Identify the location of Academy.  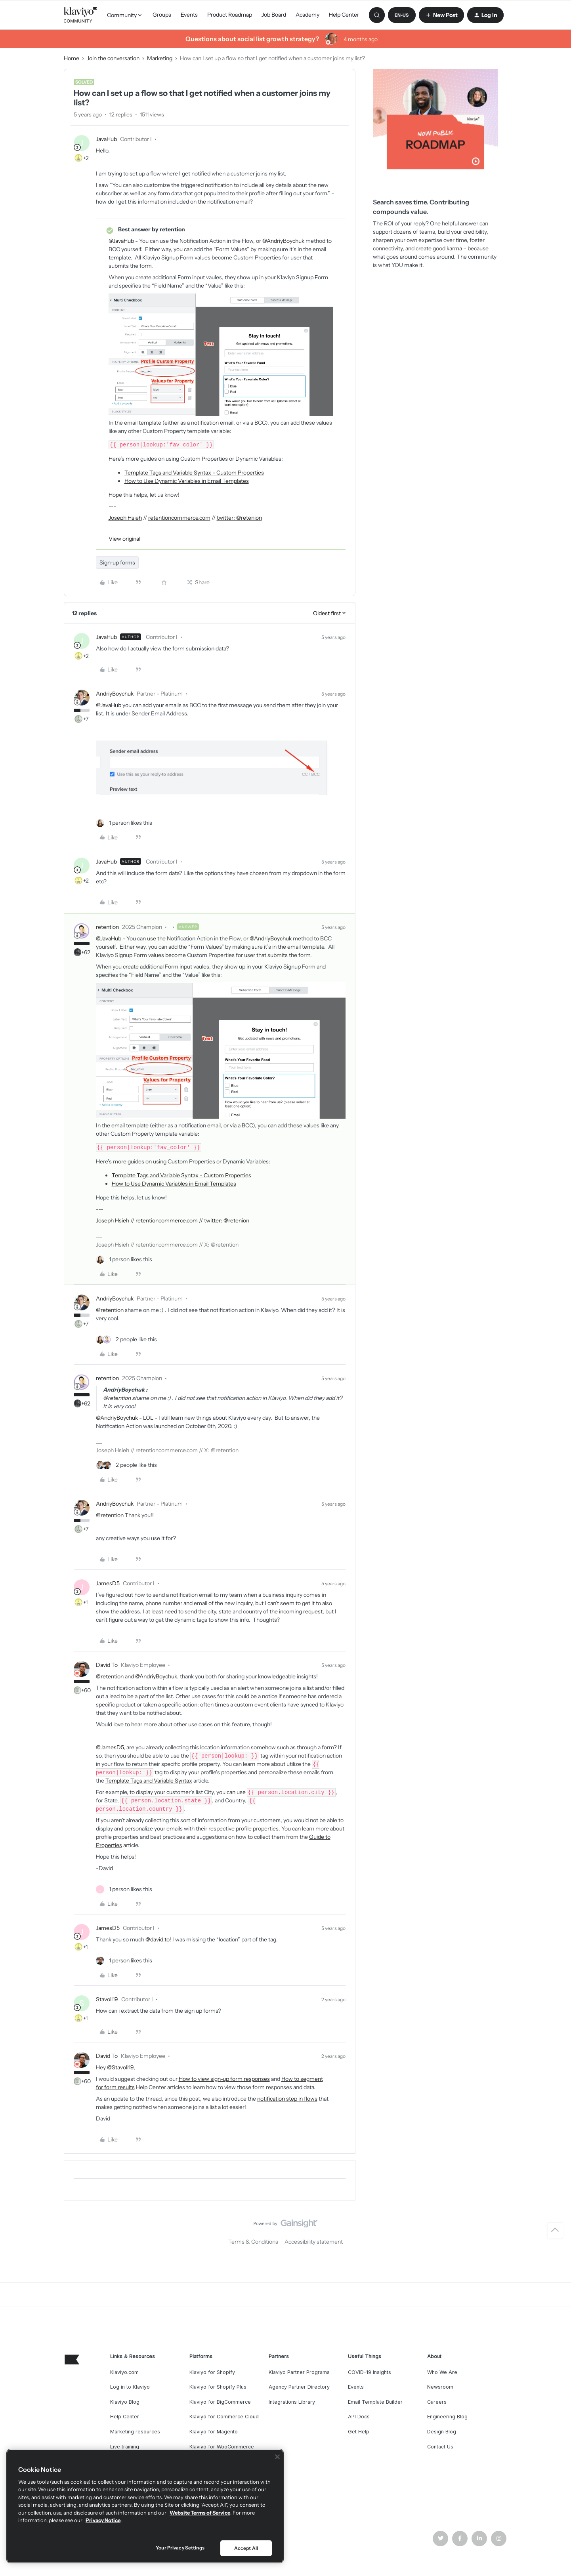
(307, 14).